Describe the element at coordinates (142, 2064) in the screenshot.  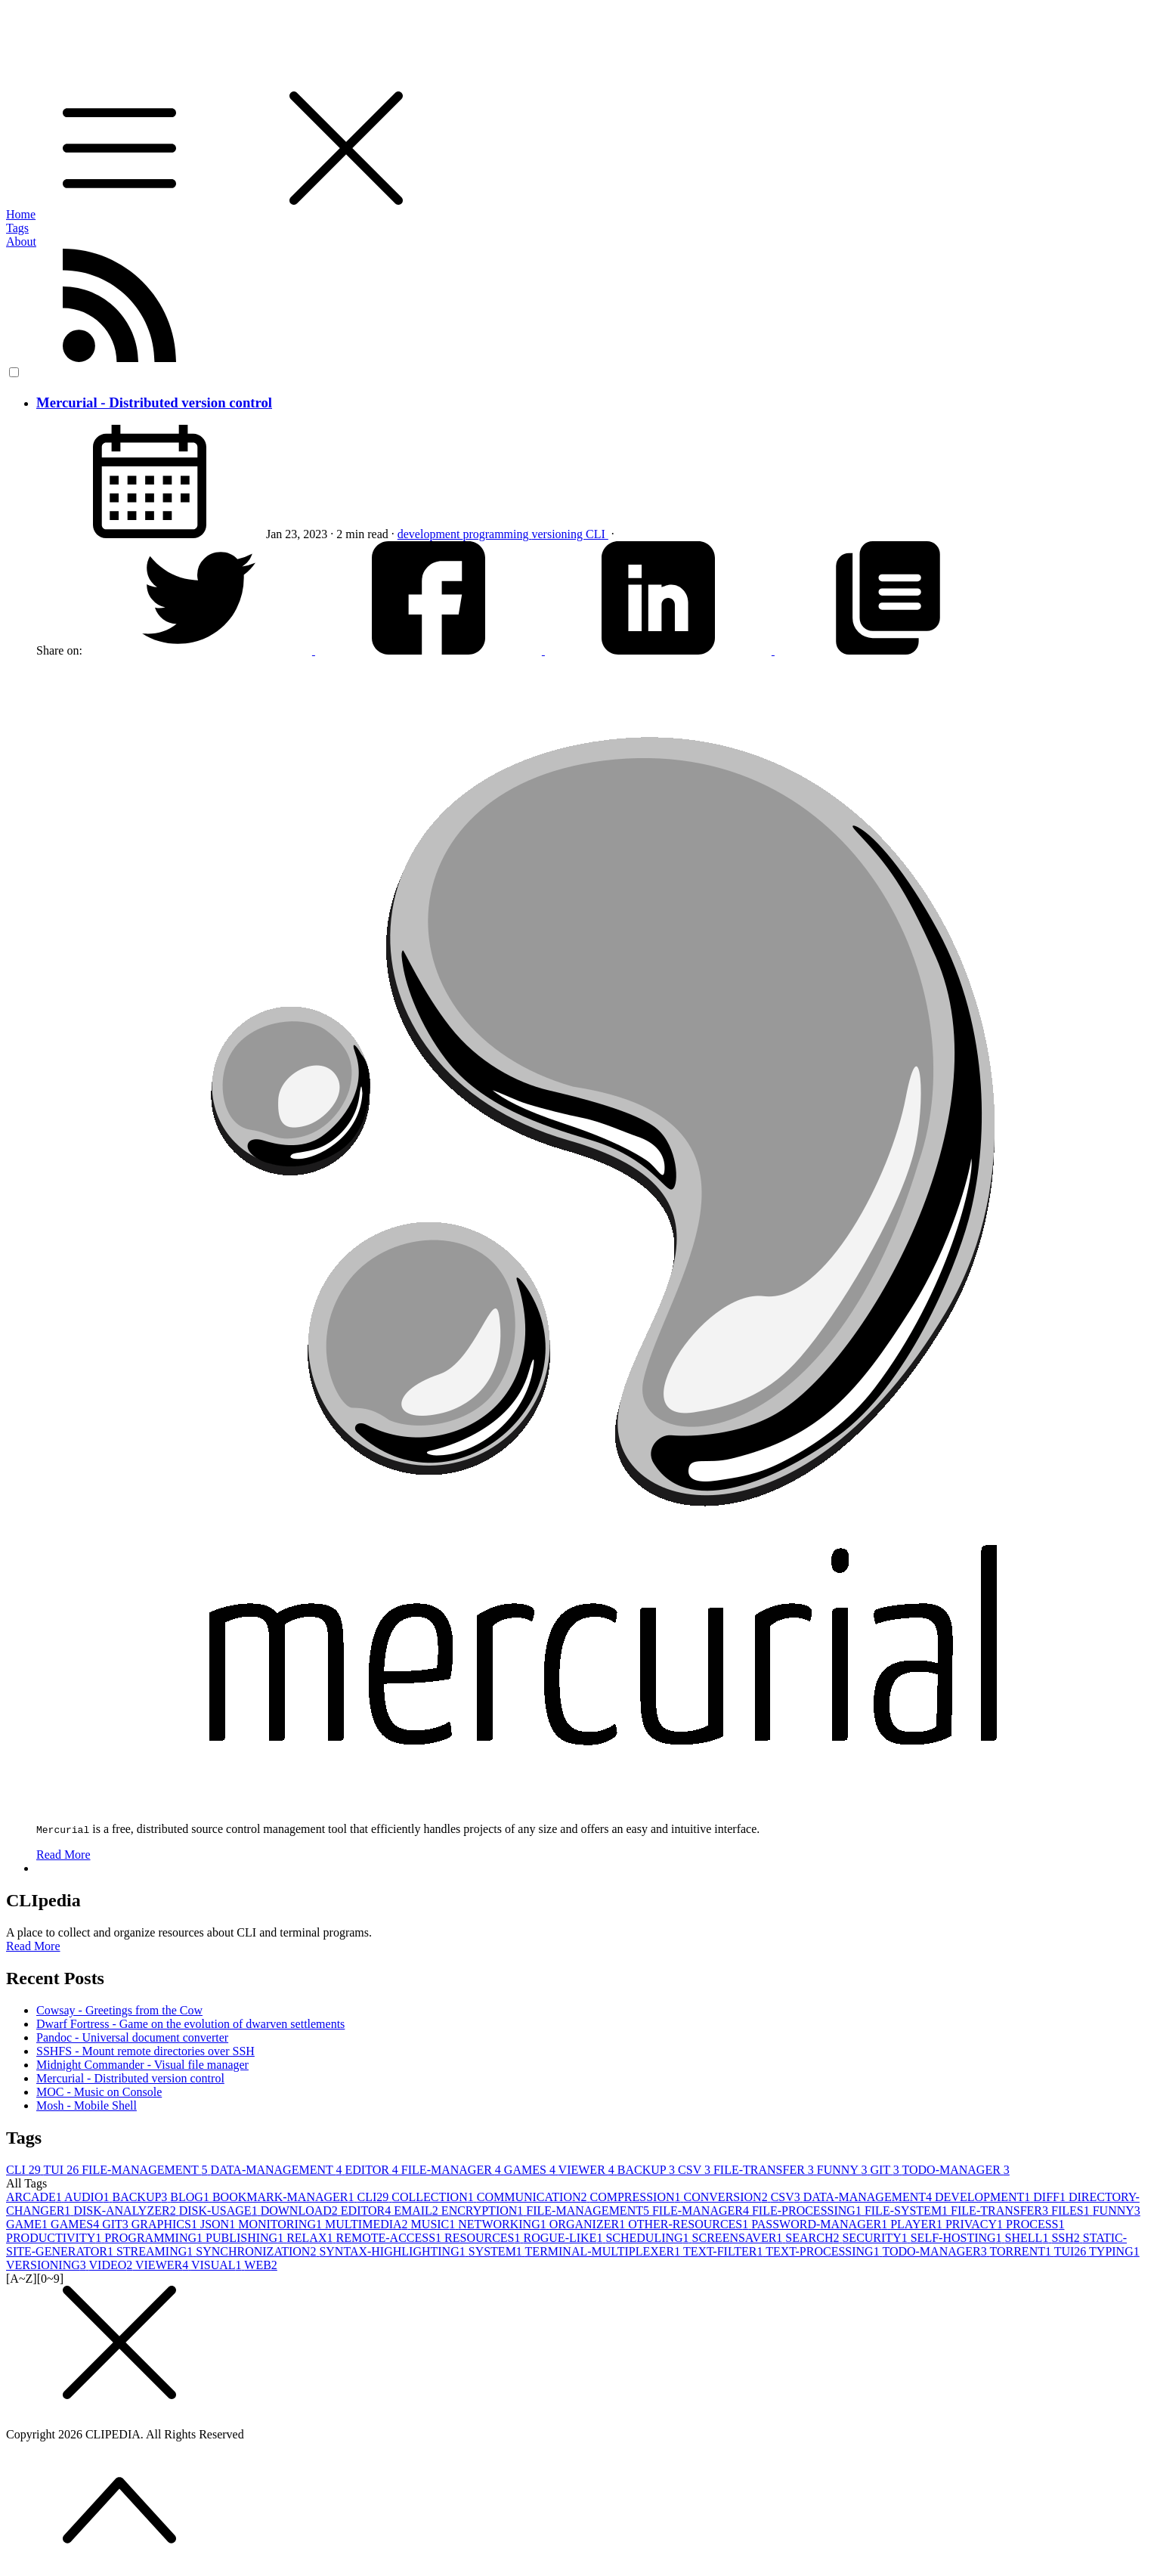
I see `Midnight Commander - Visual file manager` at that location.